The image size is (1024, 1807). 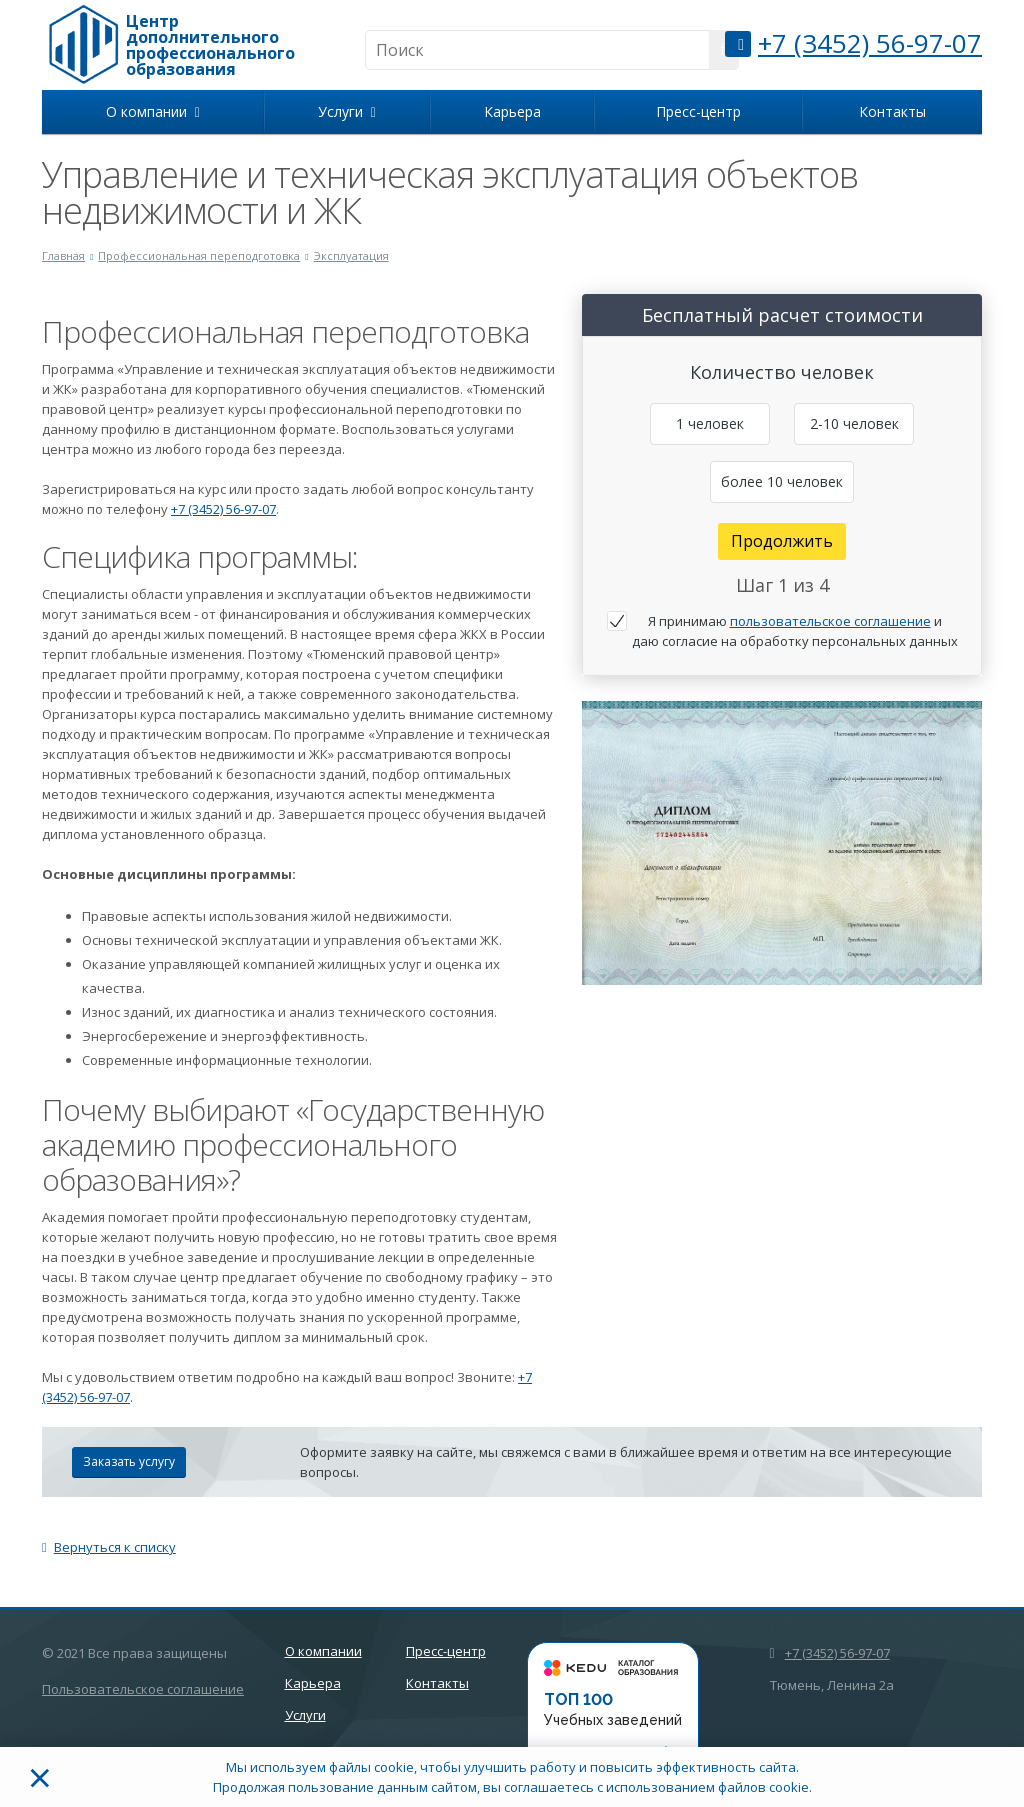 I want to click on 1 человек, so click(x=710, y=423).